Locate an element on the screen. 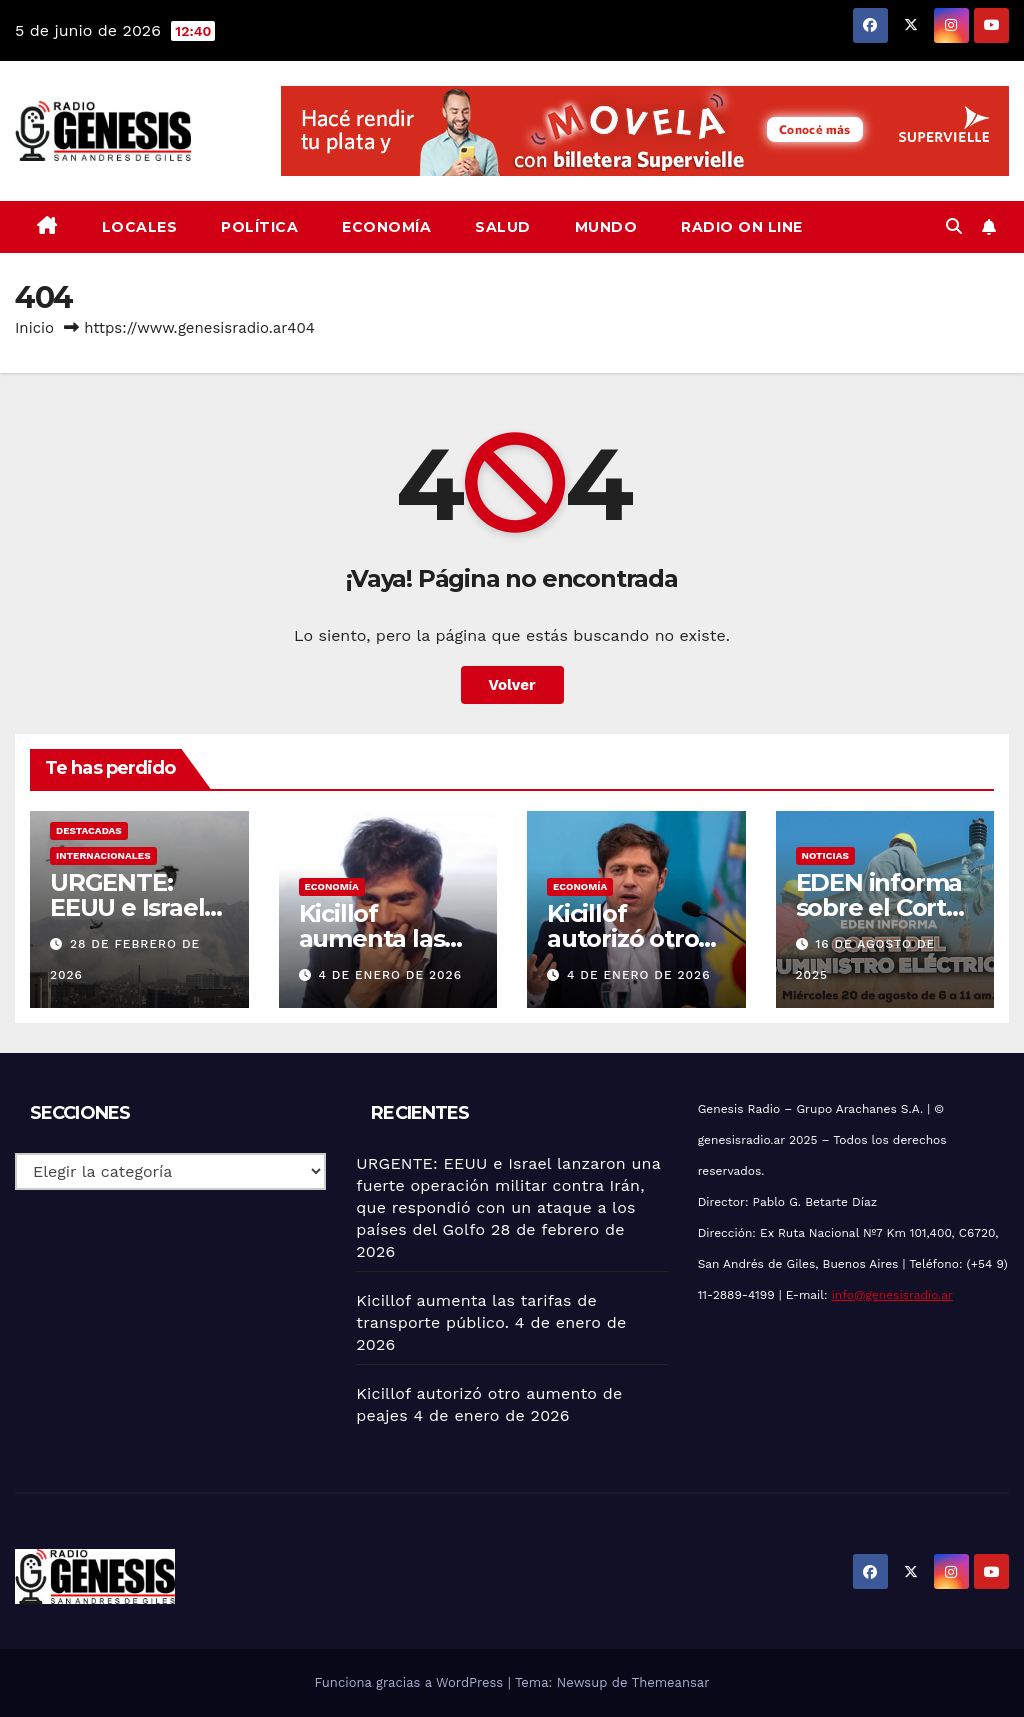  Locales is located at coordinates (140, 227).